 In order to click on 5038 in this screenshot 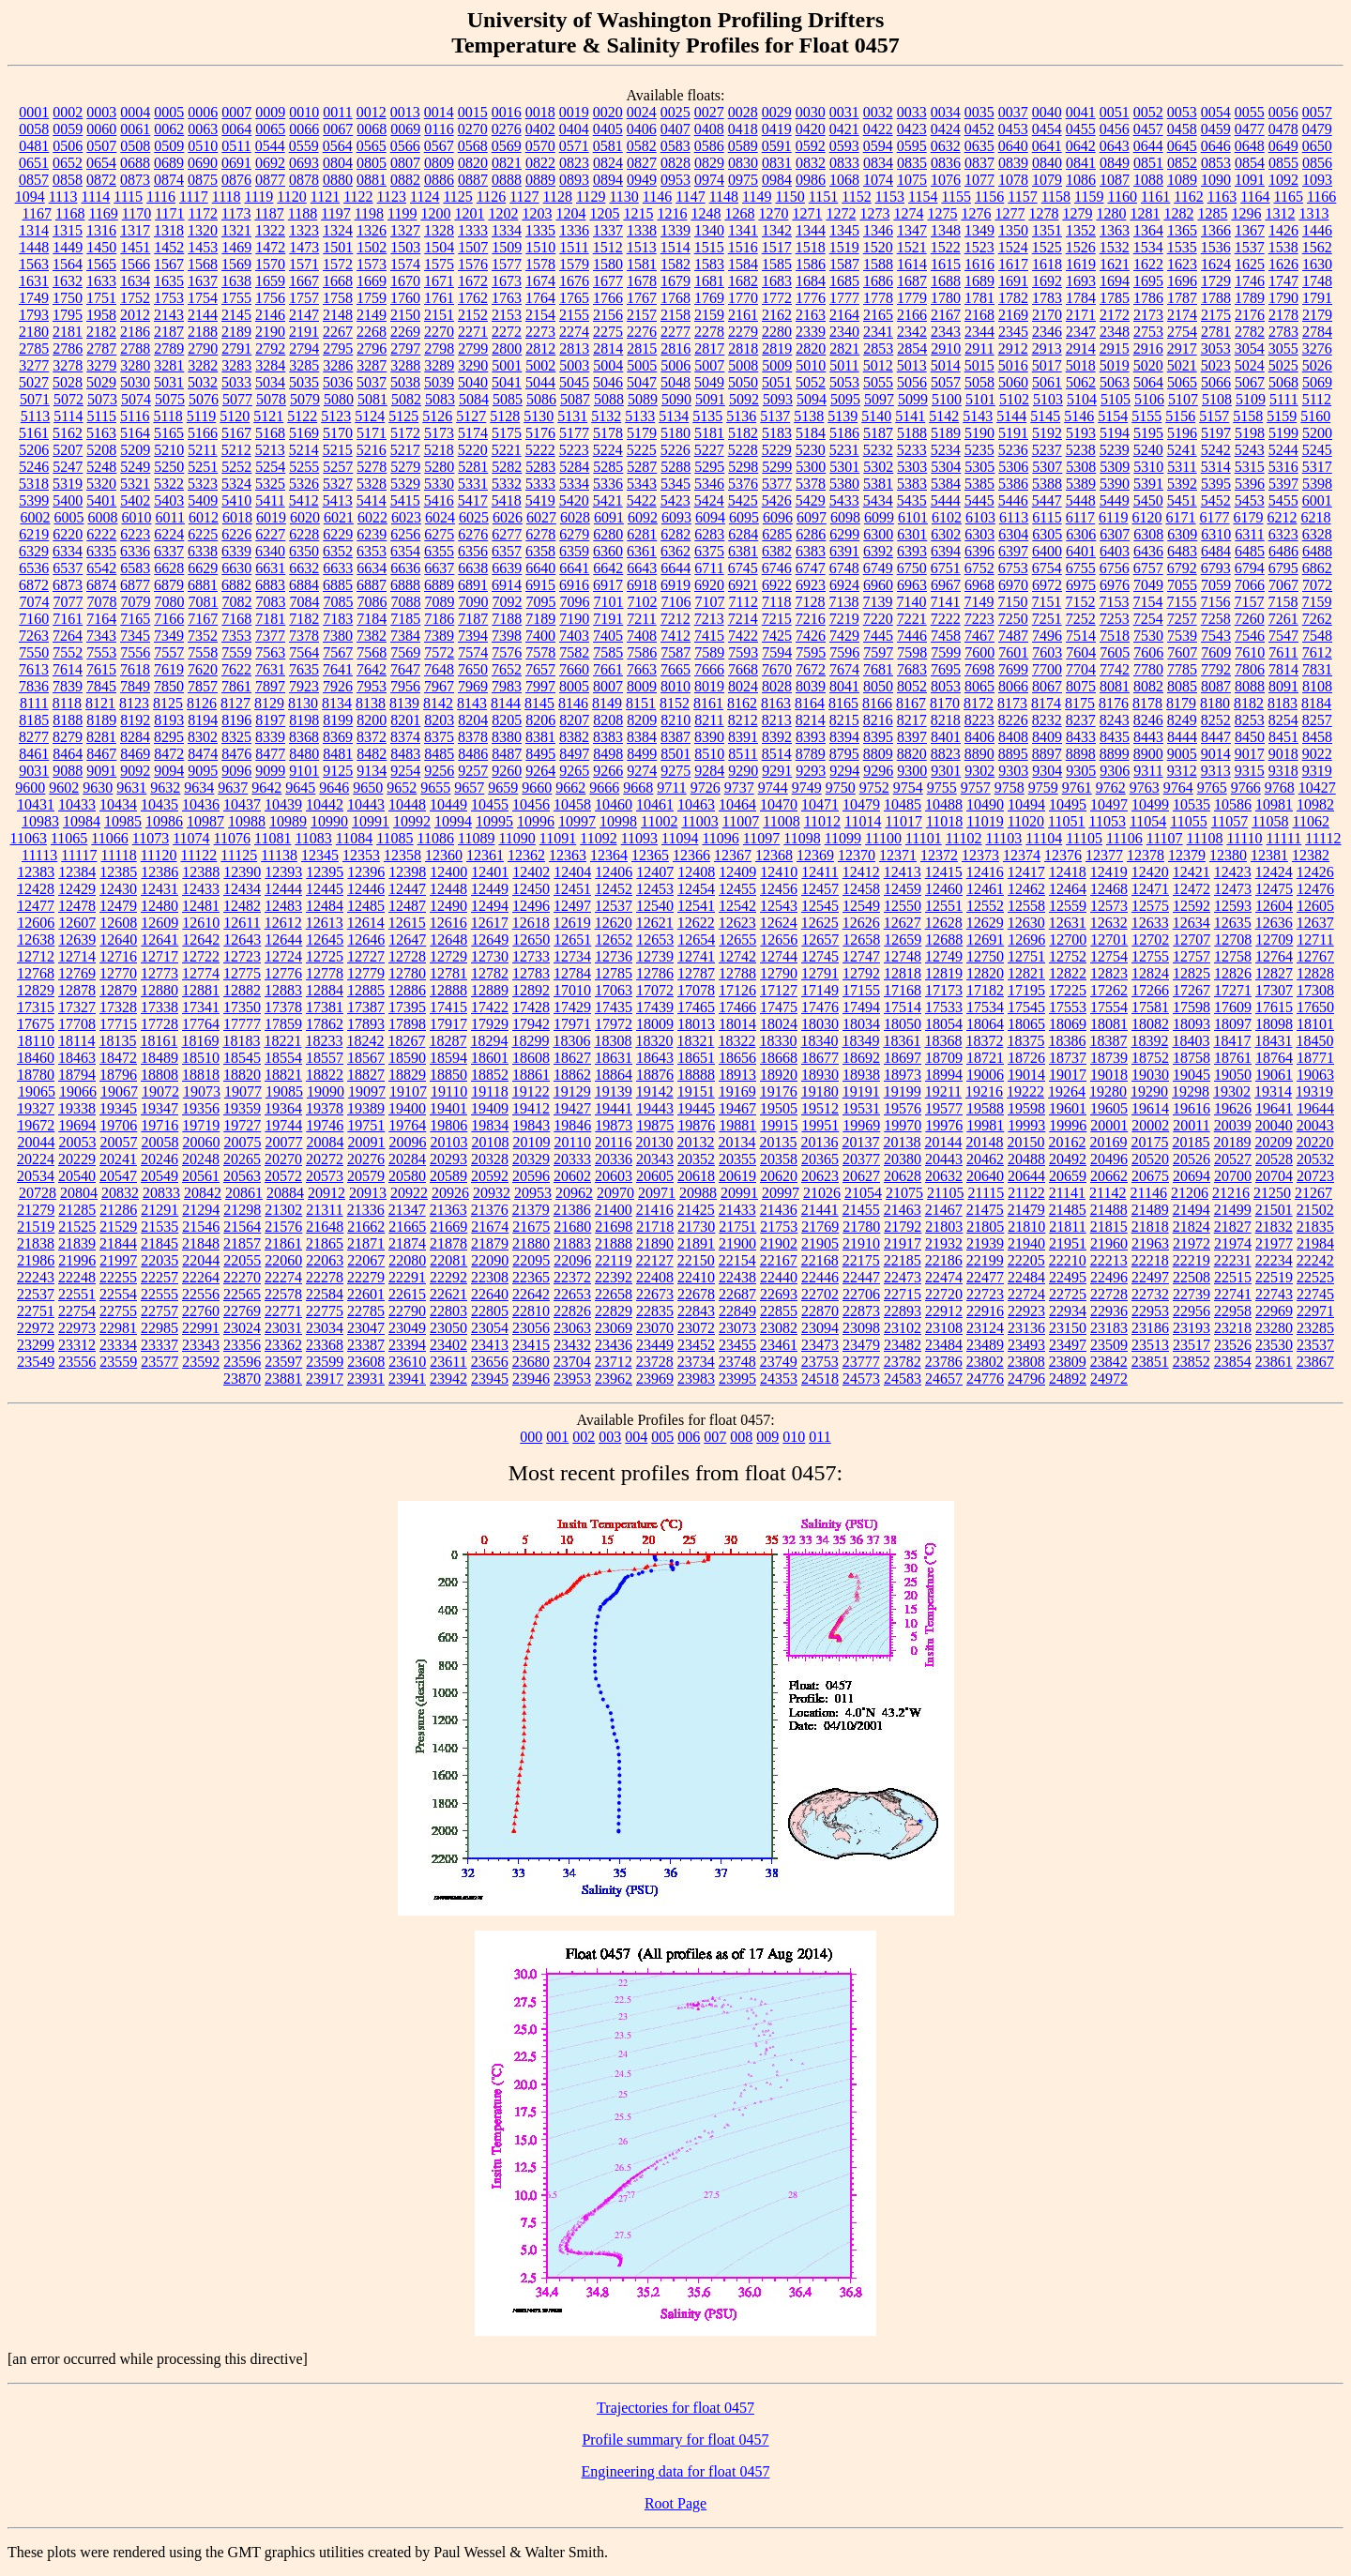, I will do `click(405, 382)`.